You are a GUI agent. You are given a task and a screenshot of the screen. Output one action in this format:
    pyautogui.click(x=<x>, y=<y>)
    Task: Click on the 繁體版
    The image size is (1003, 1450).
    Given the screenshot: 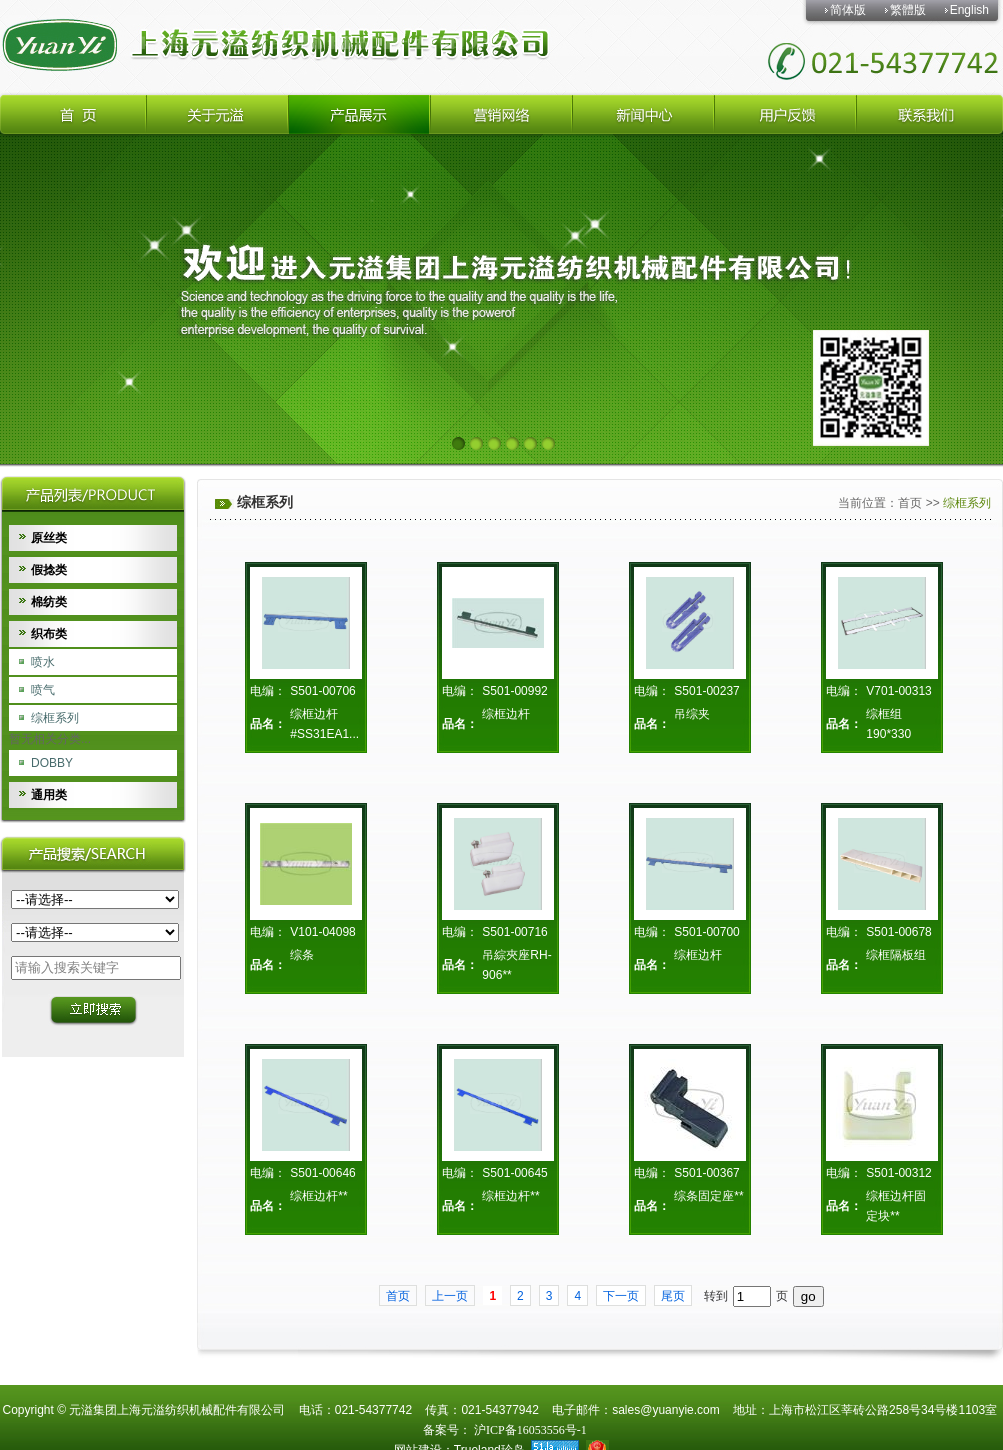 What is the action you would take?
    pyautogui.click(x=908, y=10)
    